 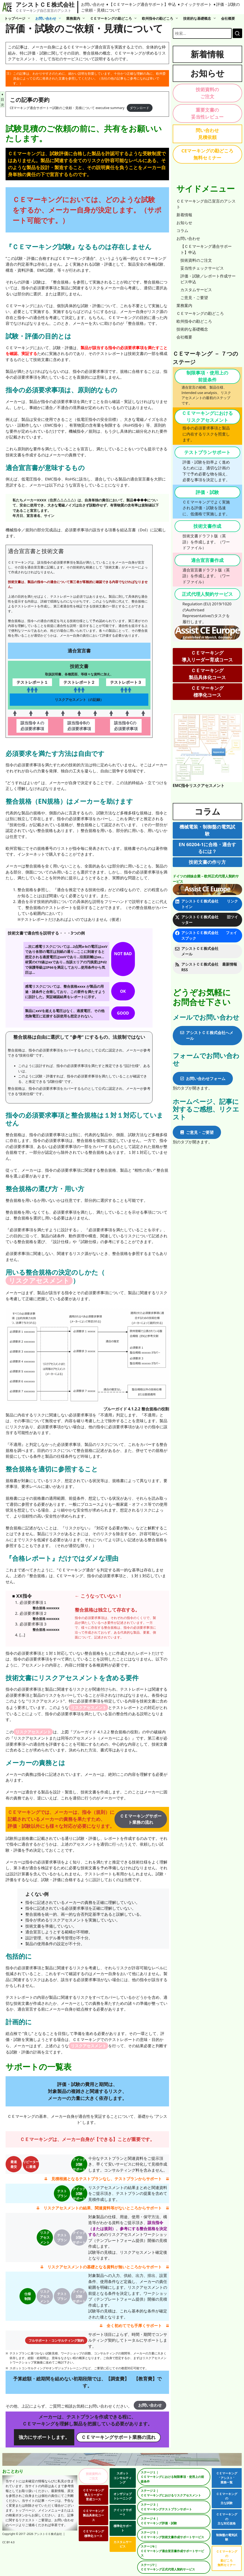 What do you see at coordinates (207, 862) in the screenshot?
I see `技術文書の作り方` at bounding box center [207, 862].